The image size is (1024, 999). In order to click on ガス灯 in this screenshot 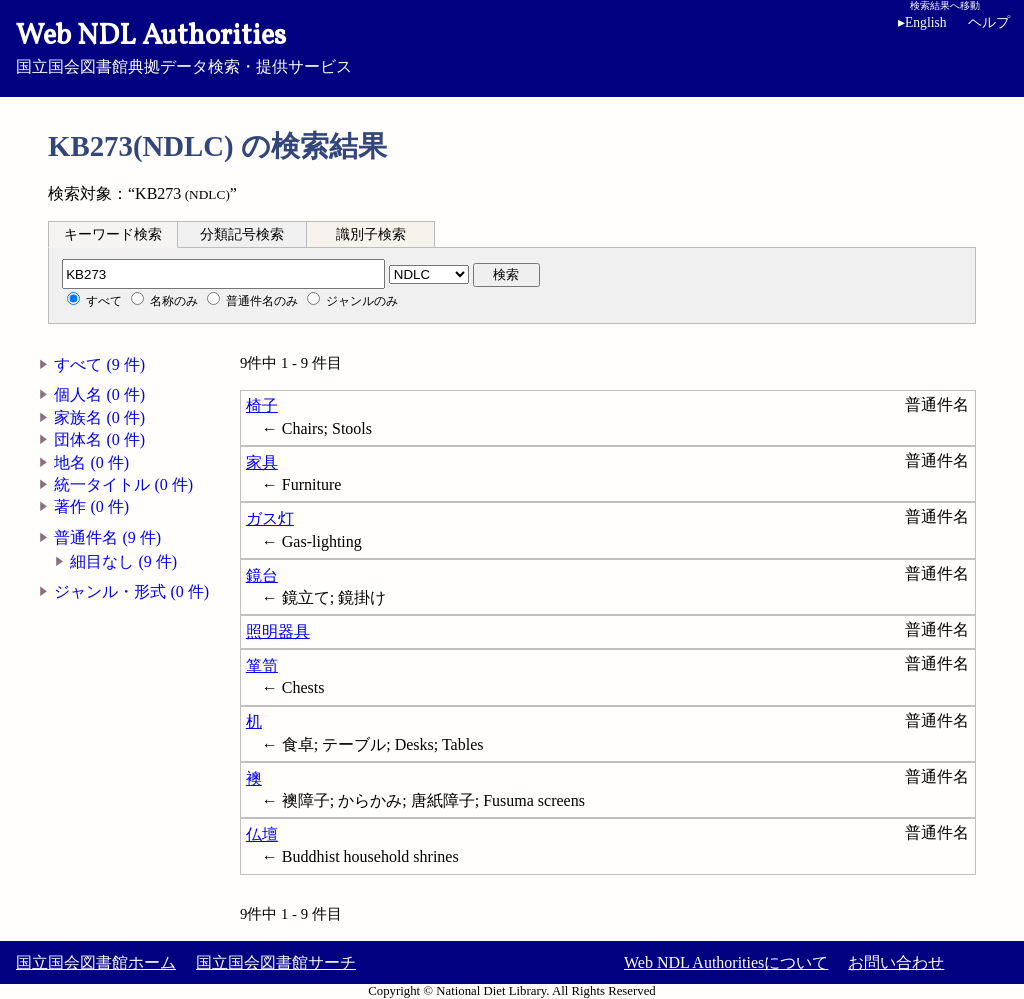, I will do `click(270, 518)`.